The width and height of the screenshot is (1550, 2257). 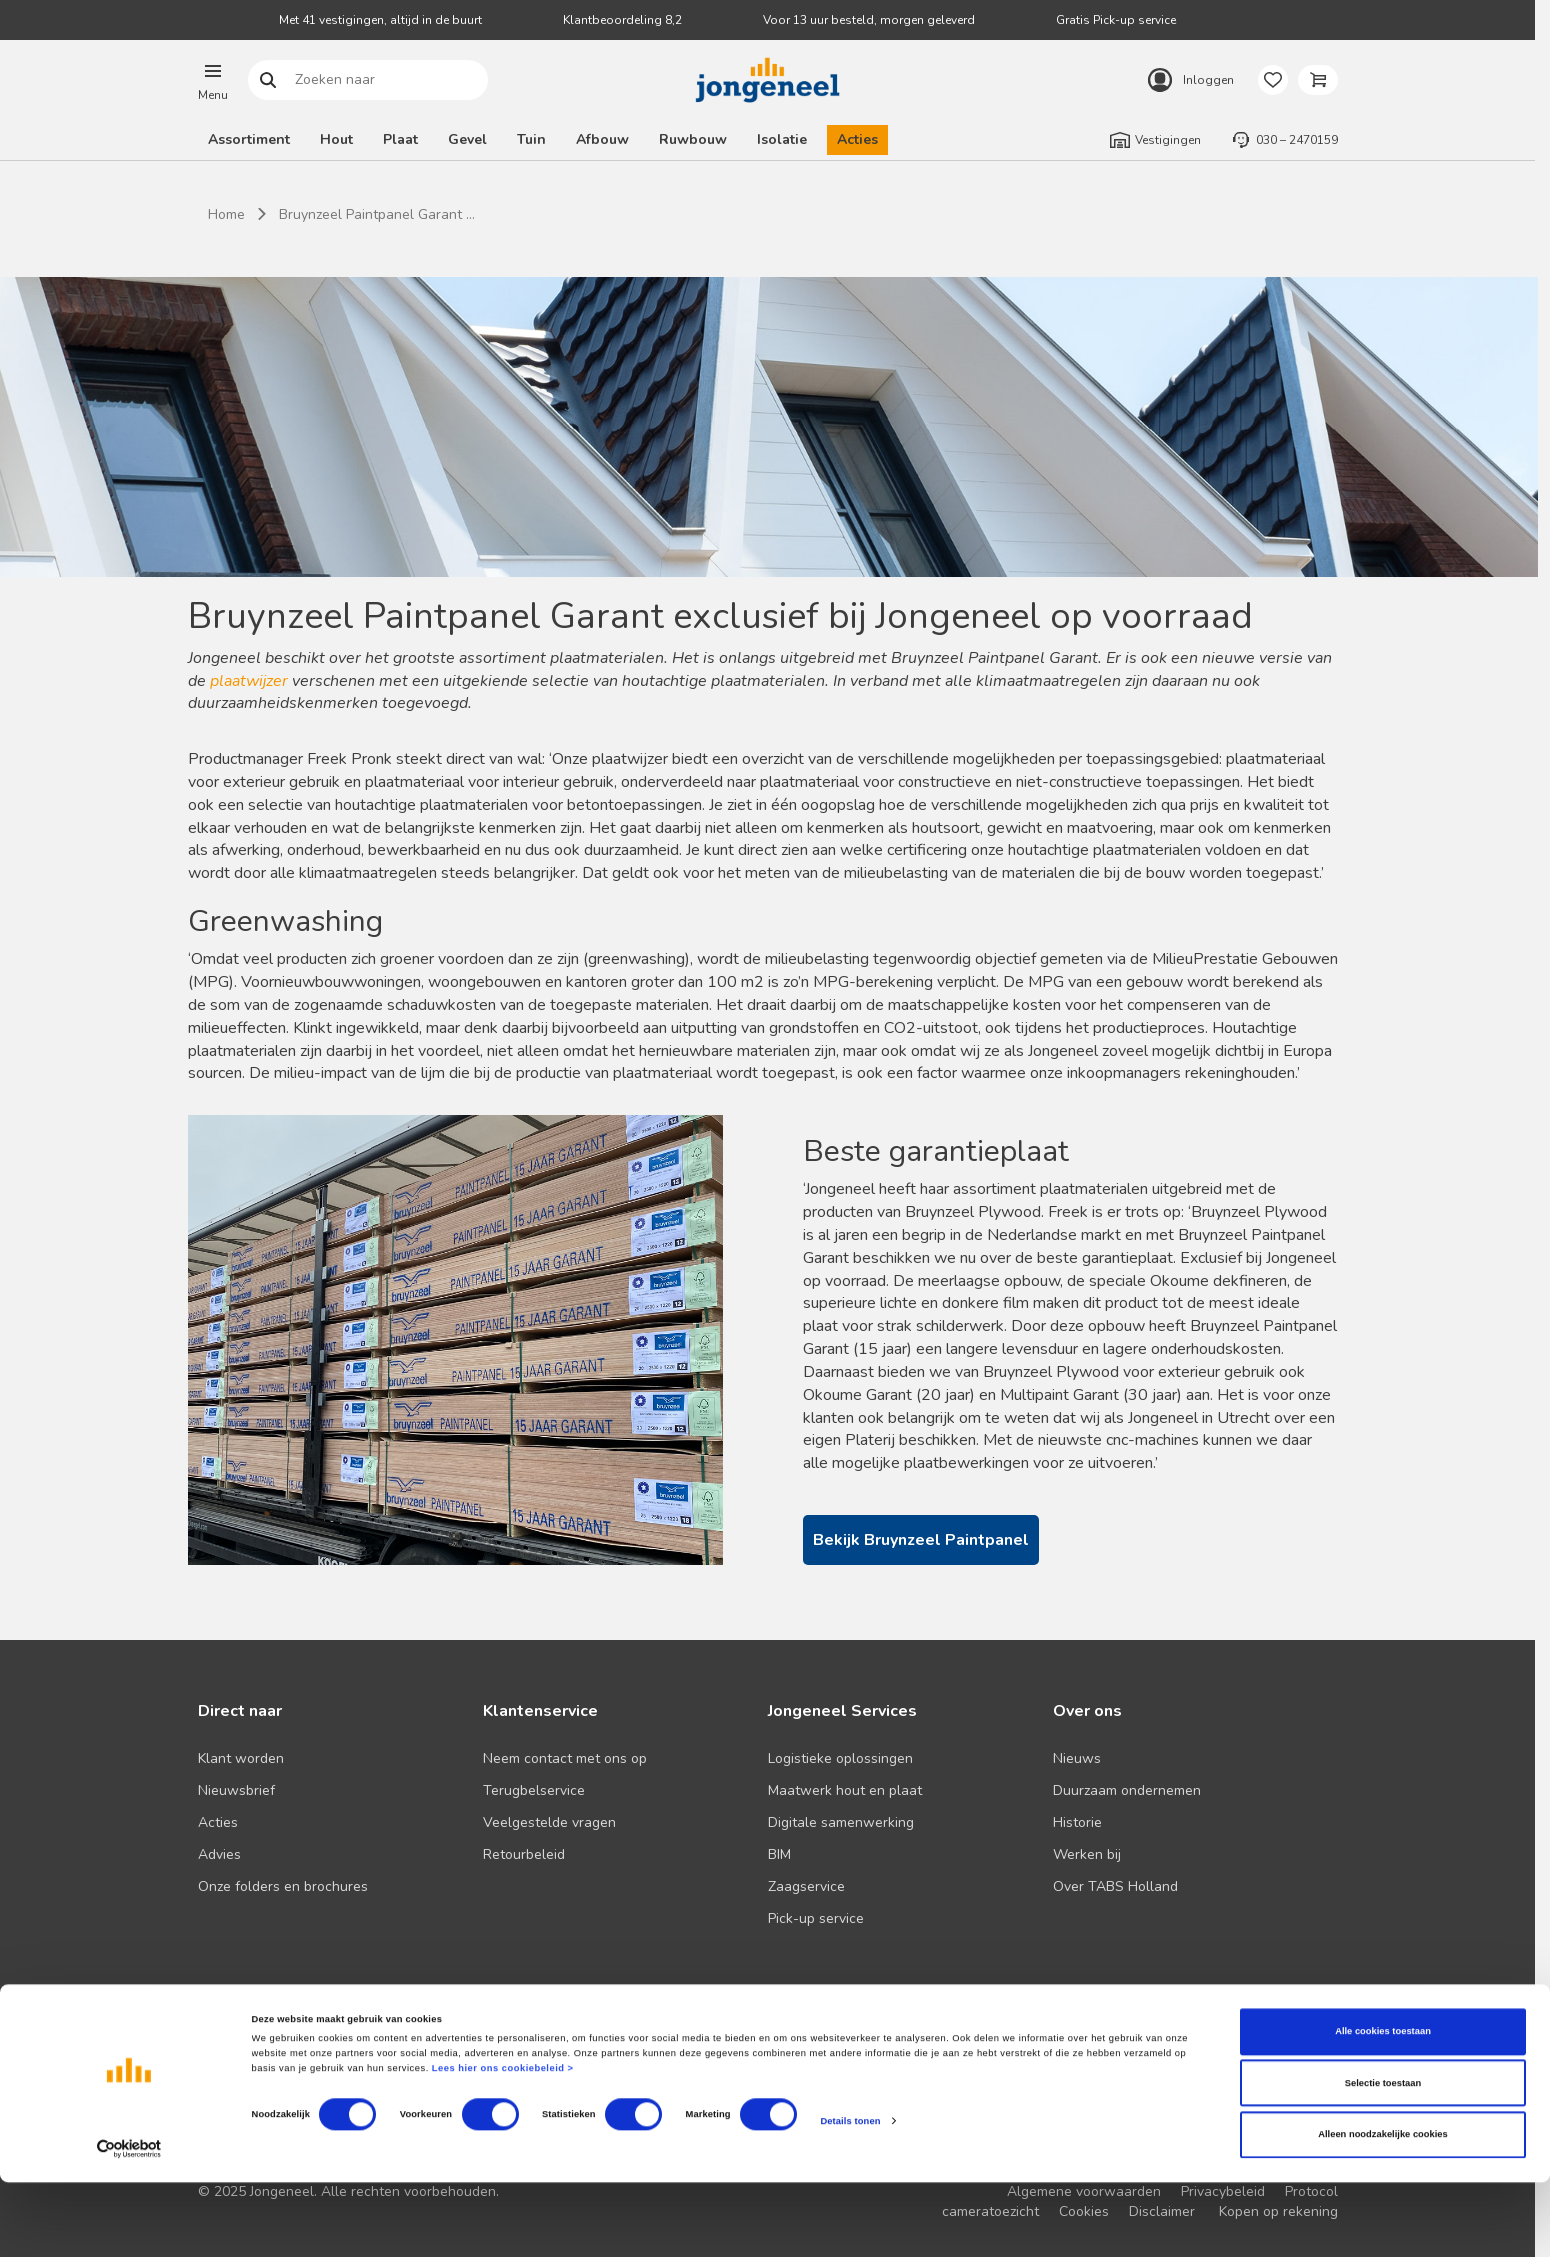 I want to click on Afbouw, so click(x=602, y=139).